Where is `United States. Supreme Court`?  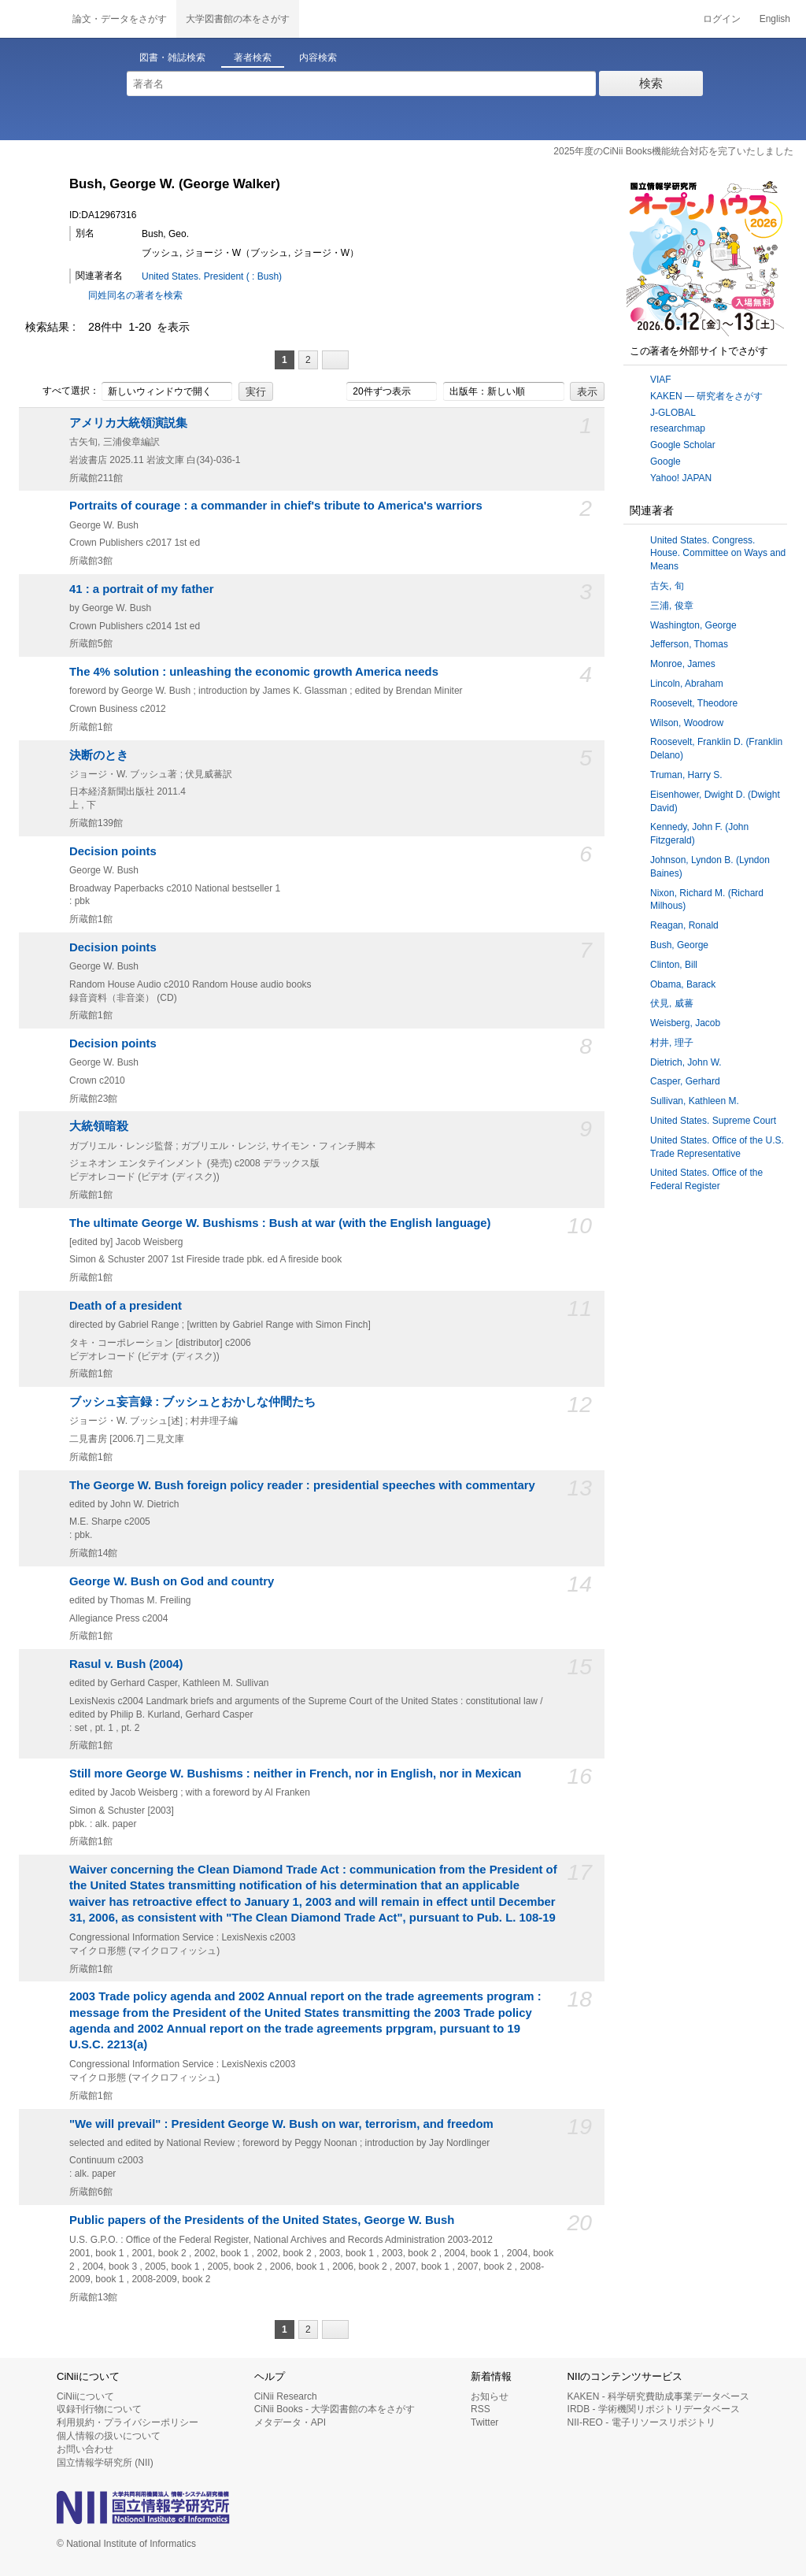
United States. Supreme Court is located at coordinates (713, 1120).